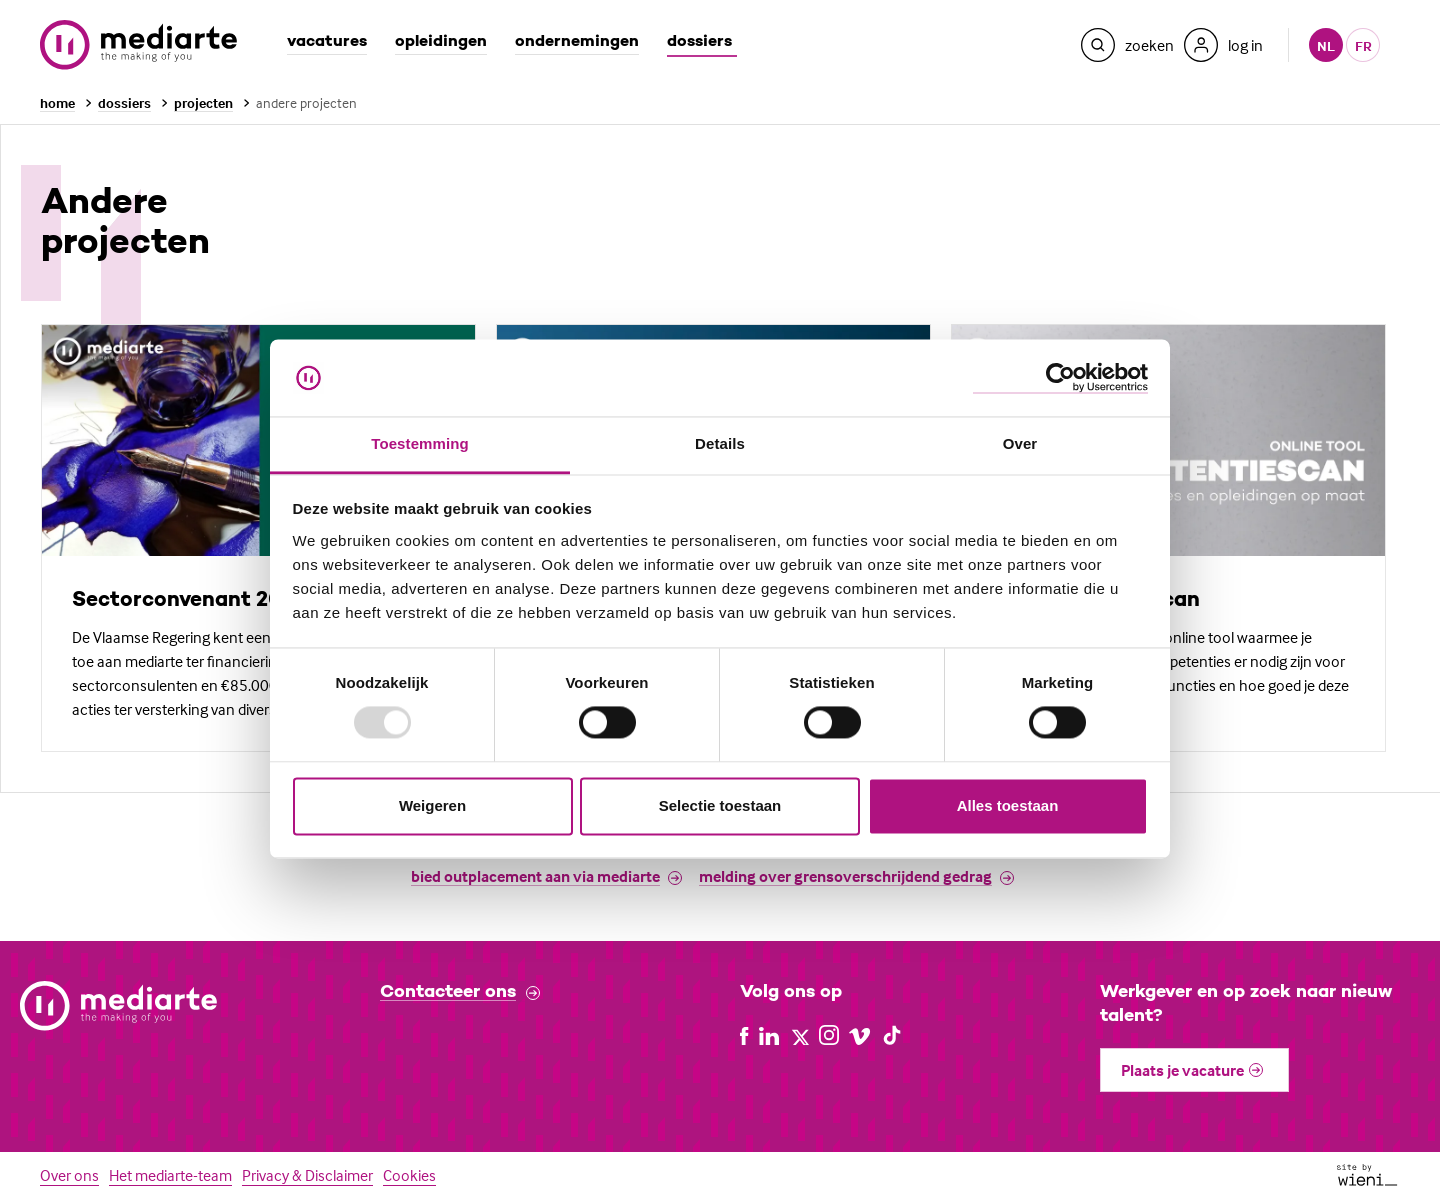 The width and height of the screenshot is (1440, 1198). Describe the element at coordinates (420, 443) in the screenshot. I see `Toestemming [tab]` at that location.